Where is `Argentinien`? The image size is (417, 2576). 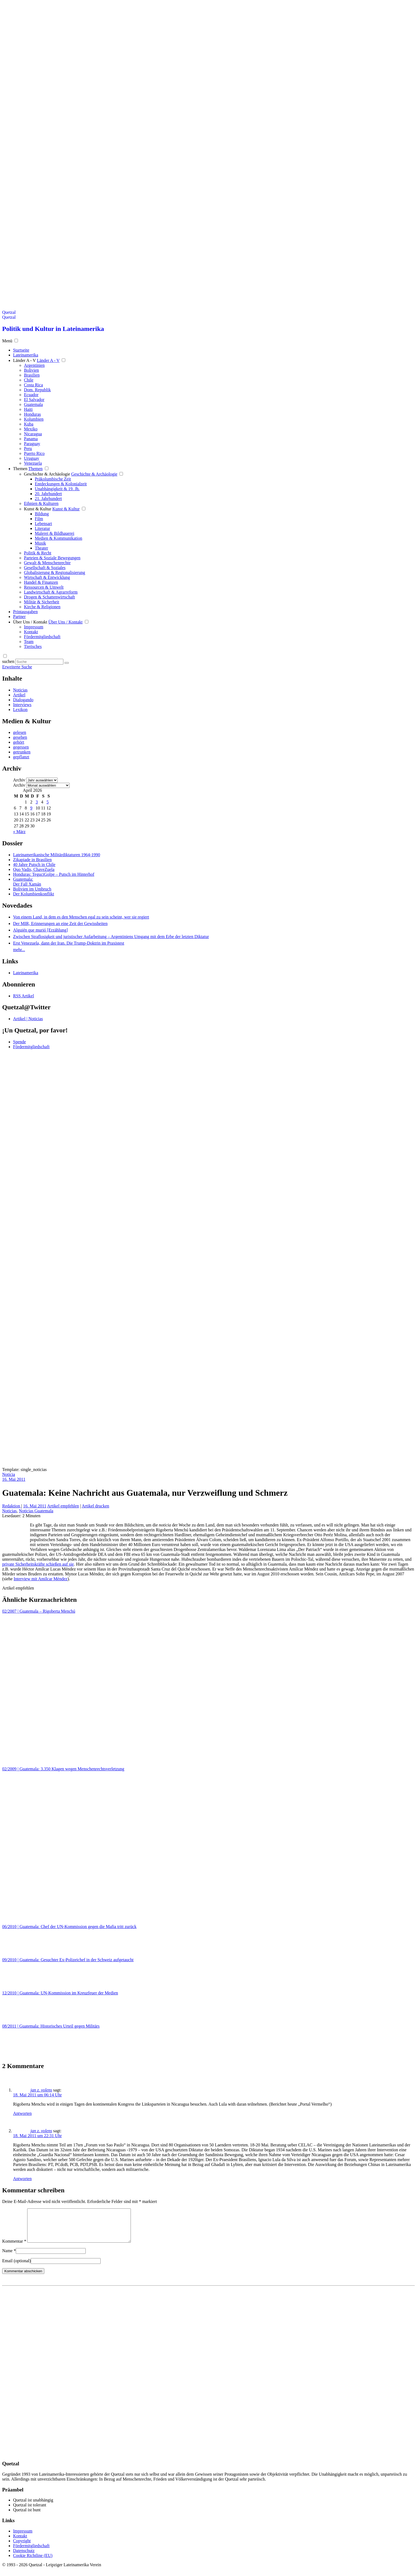 Argentinien is located at coordinates (34, 365).